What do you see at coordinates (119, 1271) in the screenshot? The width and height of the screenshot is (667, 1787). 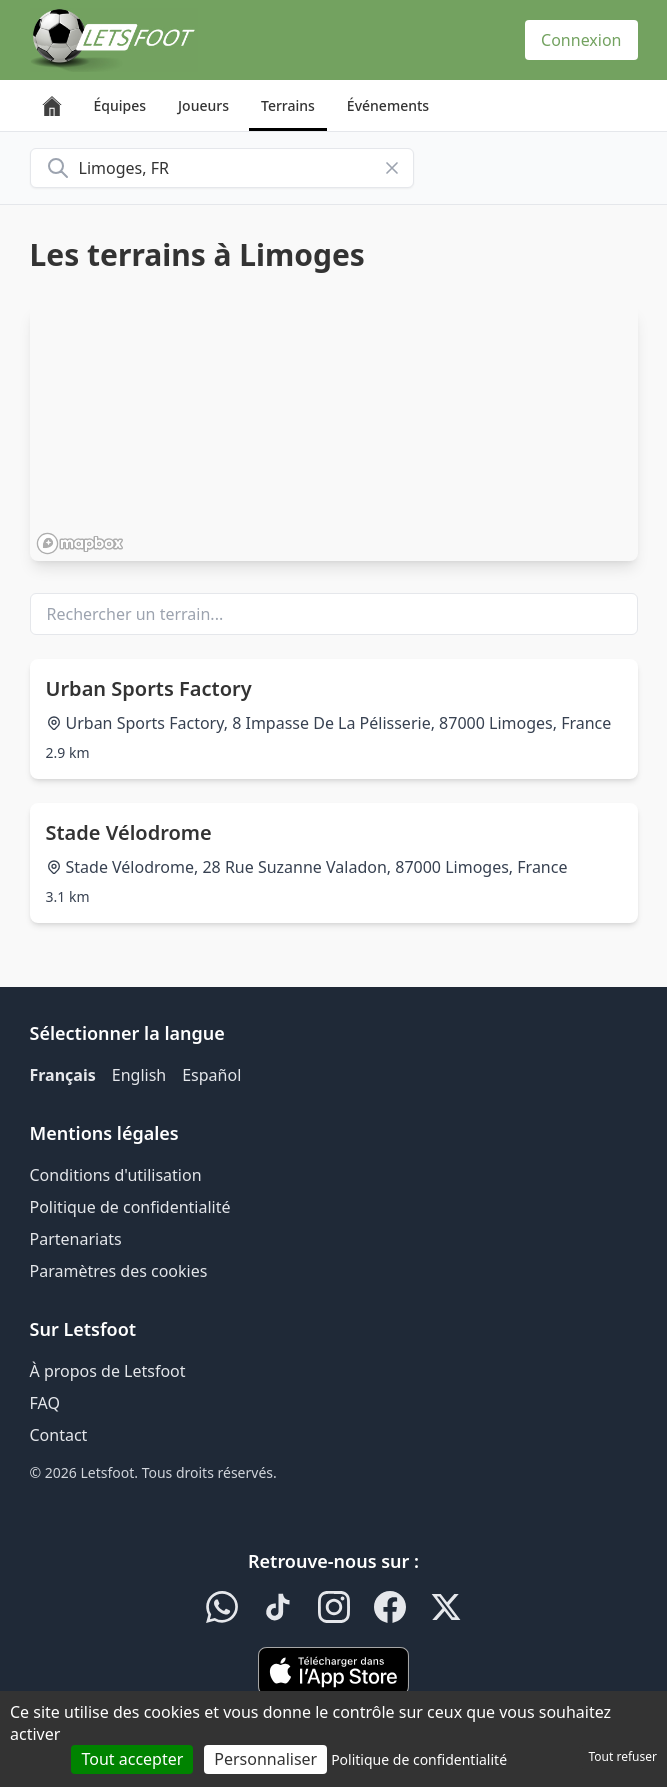 I see `Paramètres des cookies` at bounding box center [119, 1271].